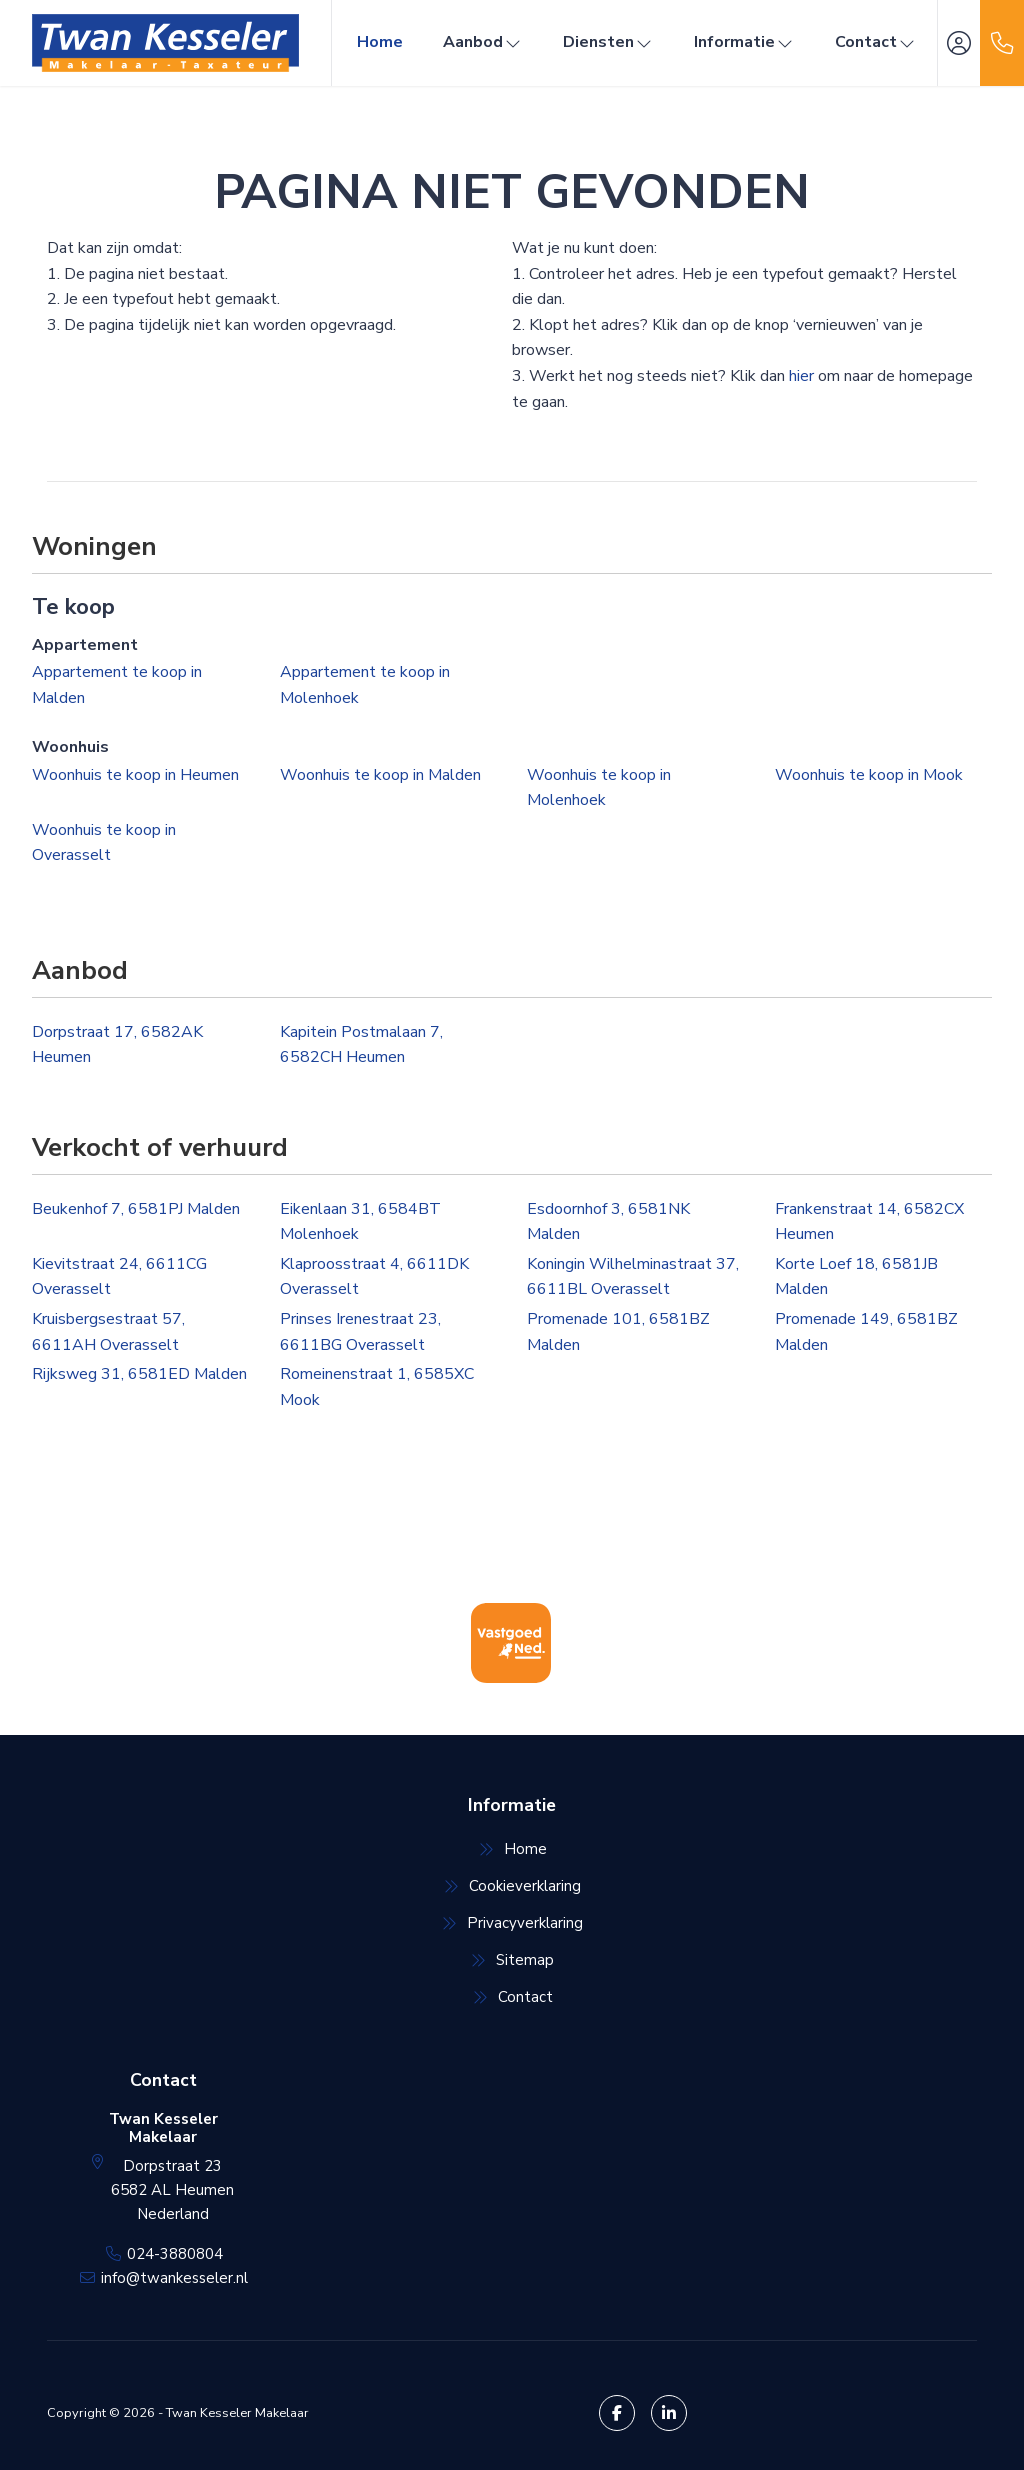 The image size is (1024, 2470). I want to click on Korte Loef 18, 6581JB Malden, so click(856, 1277).